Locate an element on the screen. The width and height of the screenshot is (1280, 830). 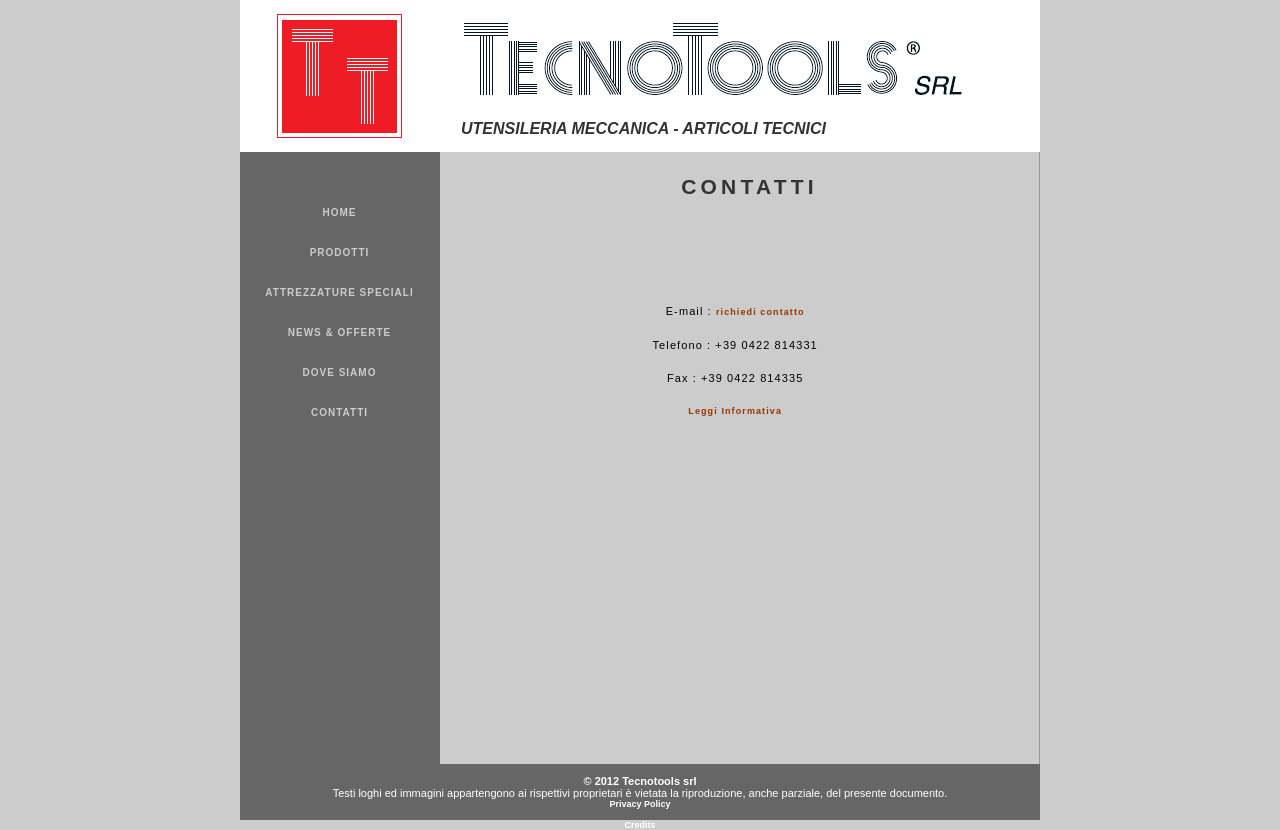
Credits is located at coordinates (639, 825).